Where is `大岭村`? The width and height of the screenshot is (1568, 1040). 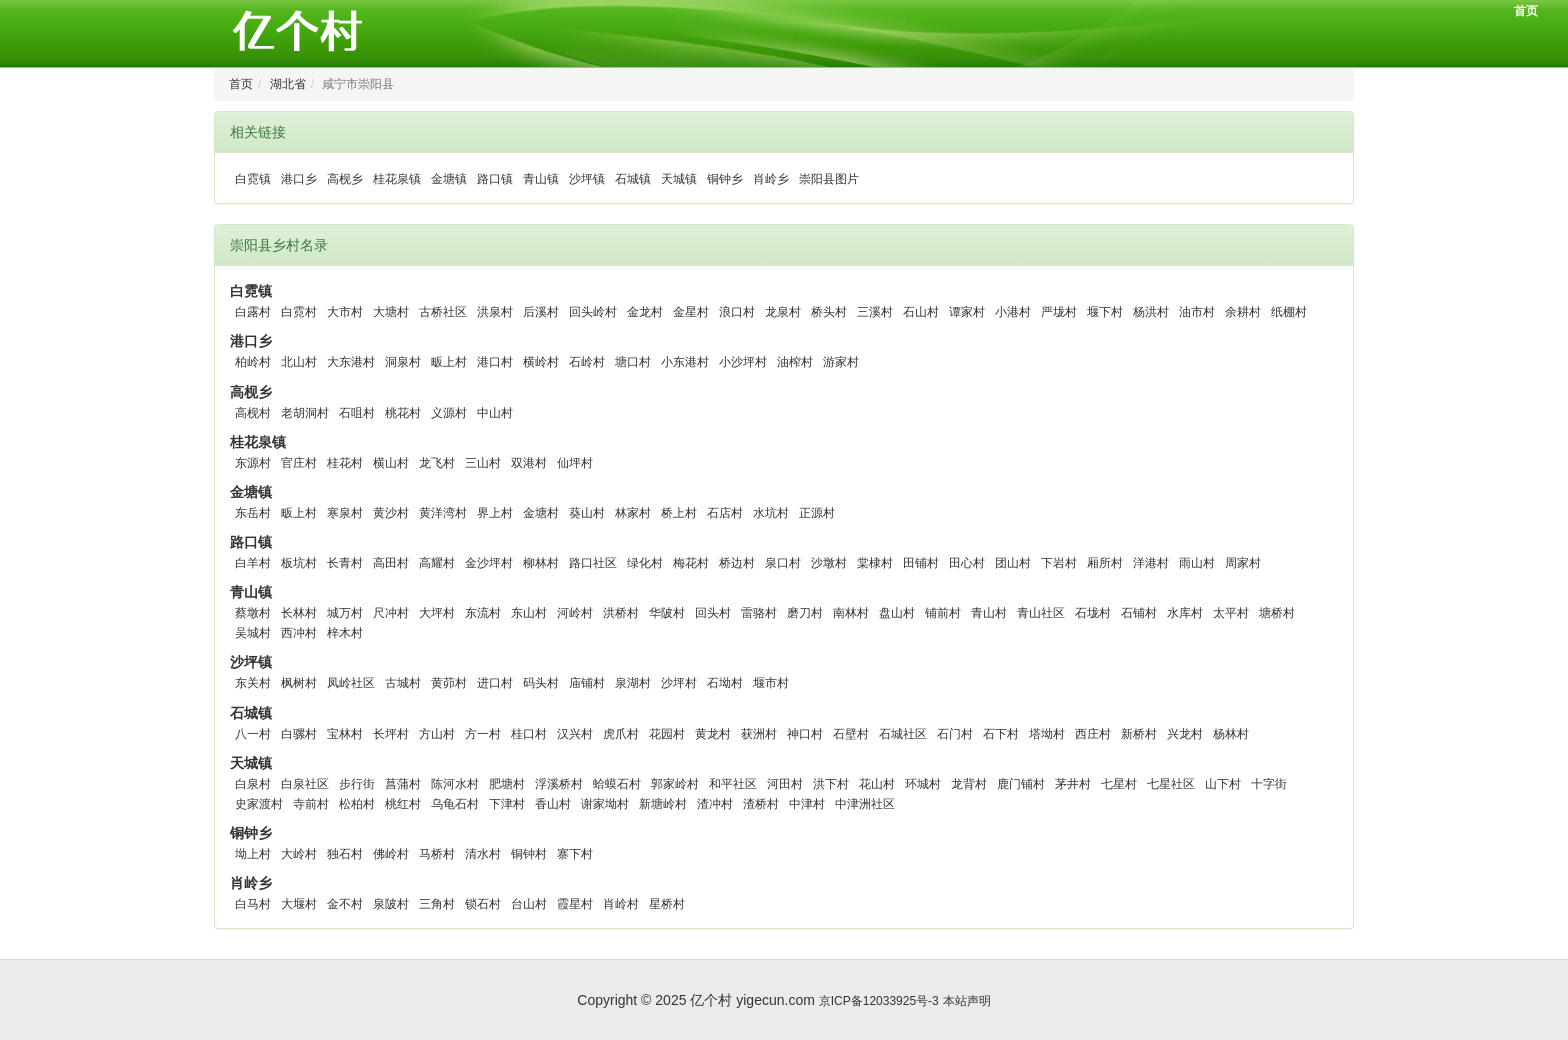
大岭村 is located at coordinates (299, 854).